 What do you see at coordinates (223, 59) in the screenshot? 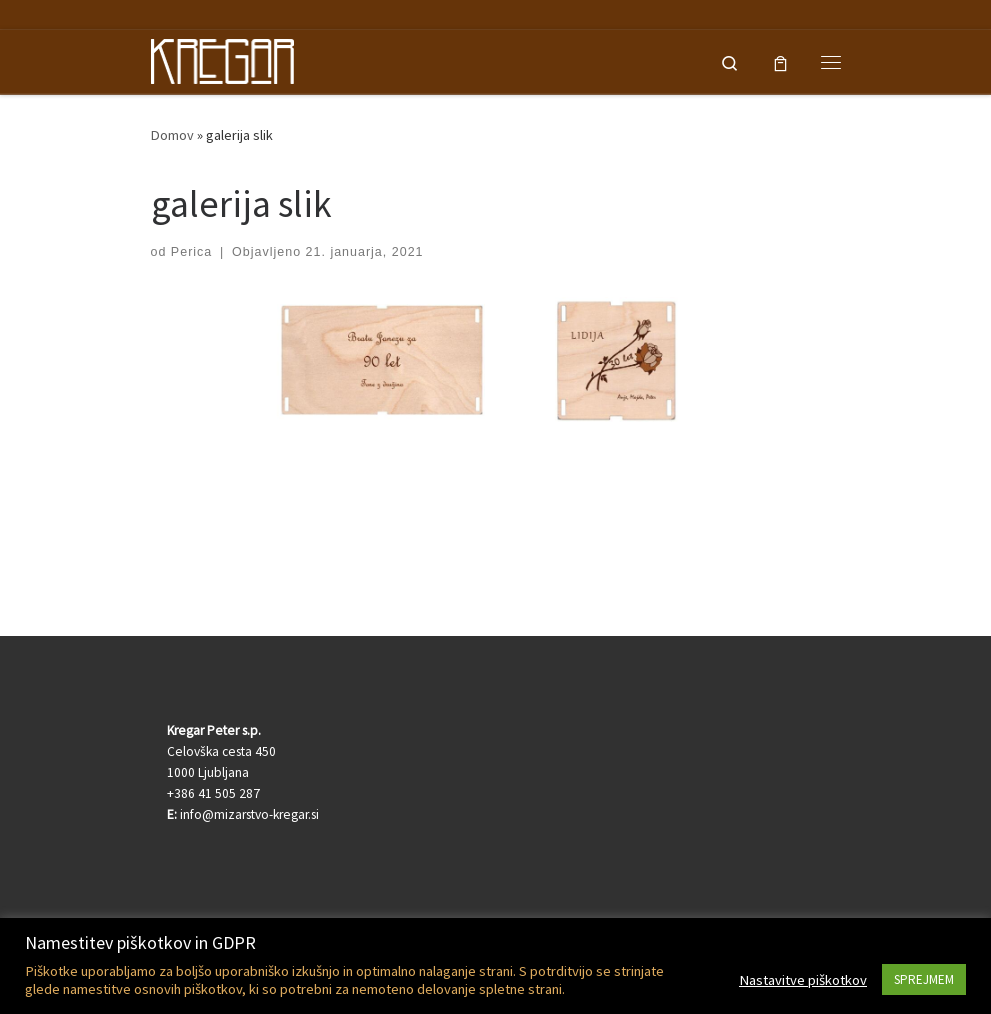
I see `[Kregar Peter | Lesen darilni program in lasersko rezanje-graviranje]` at bounding box center [223, 59].